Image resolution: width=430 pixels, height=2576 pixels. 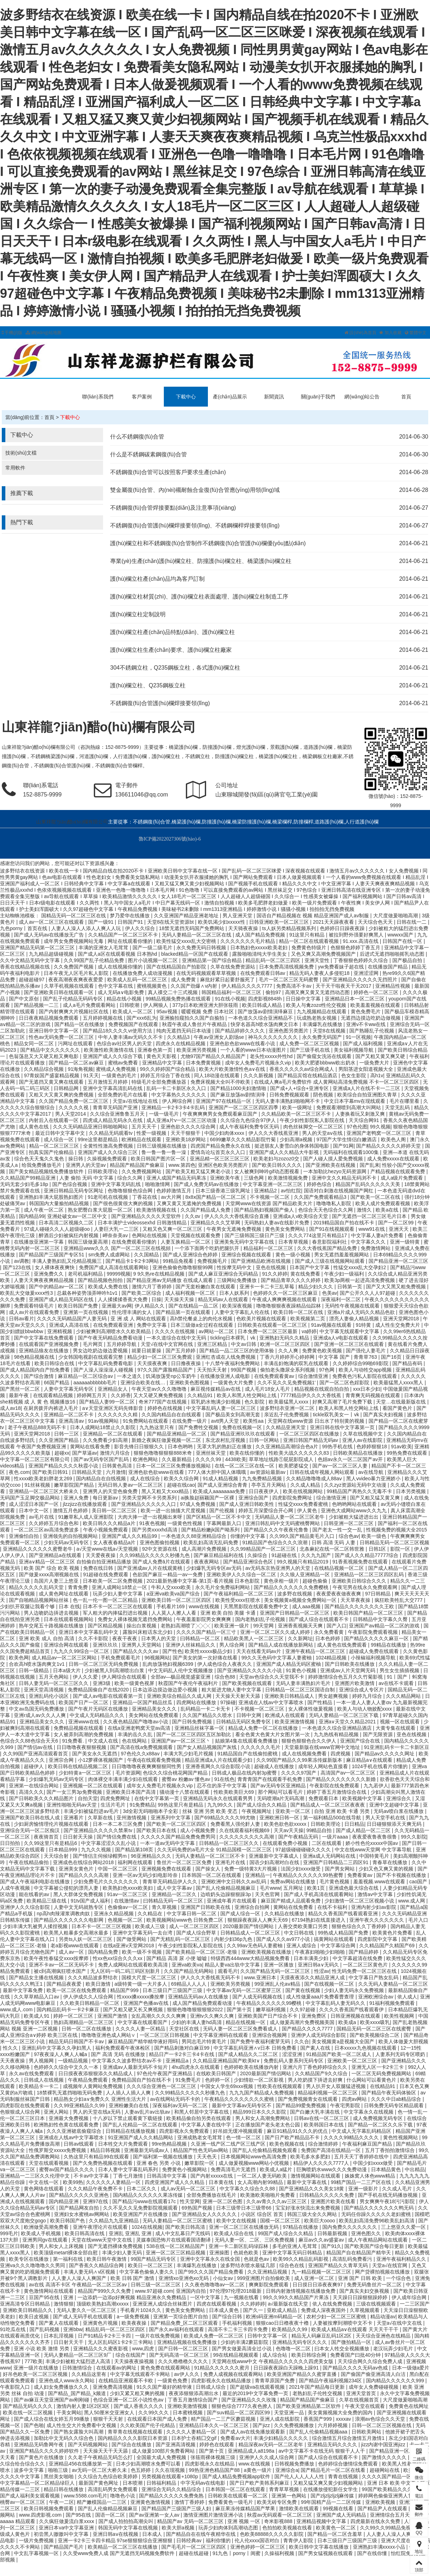 What do you see at coordinates (42, 1517) in the screenshot?
I see `av毛片在线` at bounding box center [42, 1517].